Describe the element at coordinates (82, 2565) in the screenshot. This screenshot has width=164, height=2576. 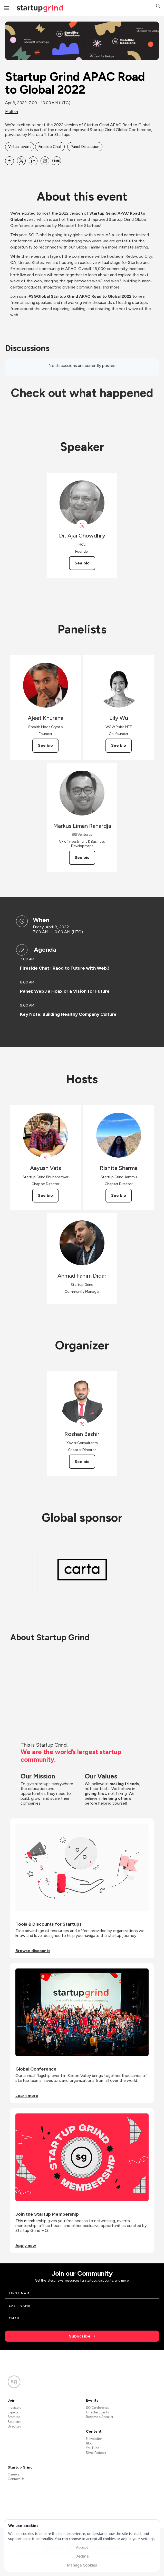
I see `Manage Cookies` at that location.